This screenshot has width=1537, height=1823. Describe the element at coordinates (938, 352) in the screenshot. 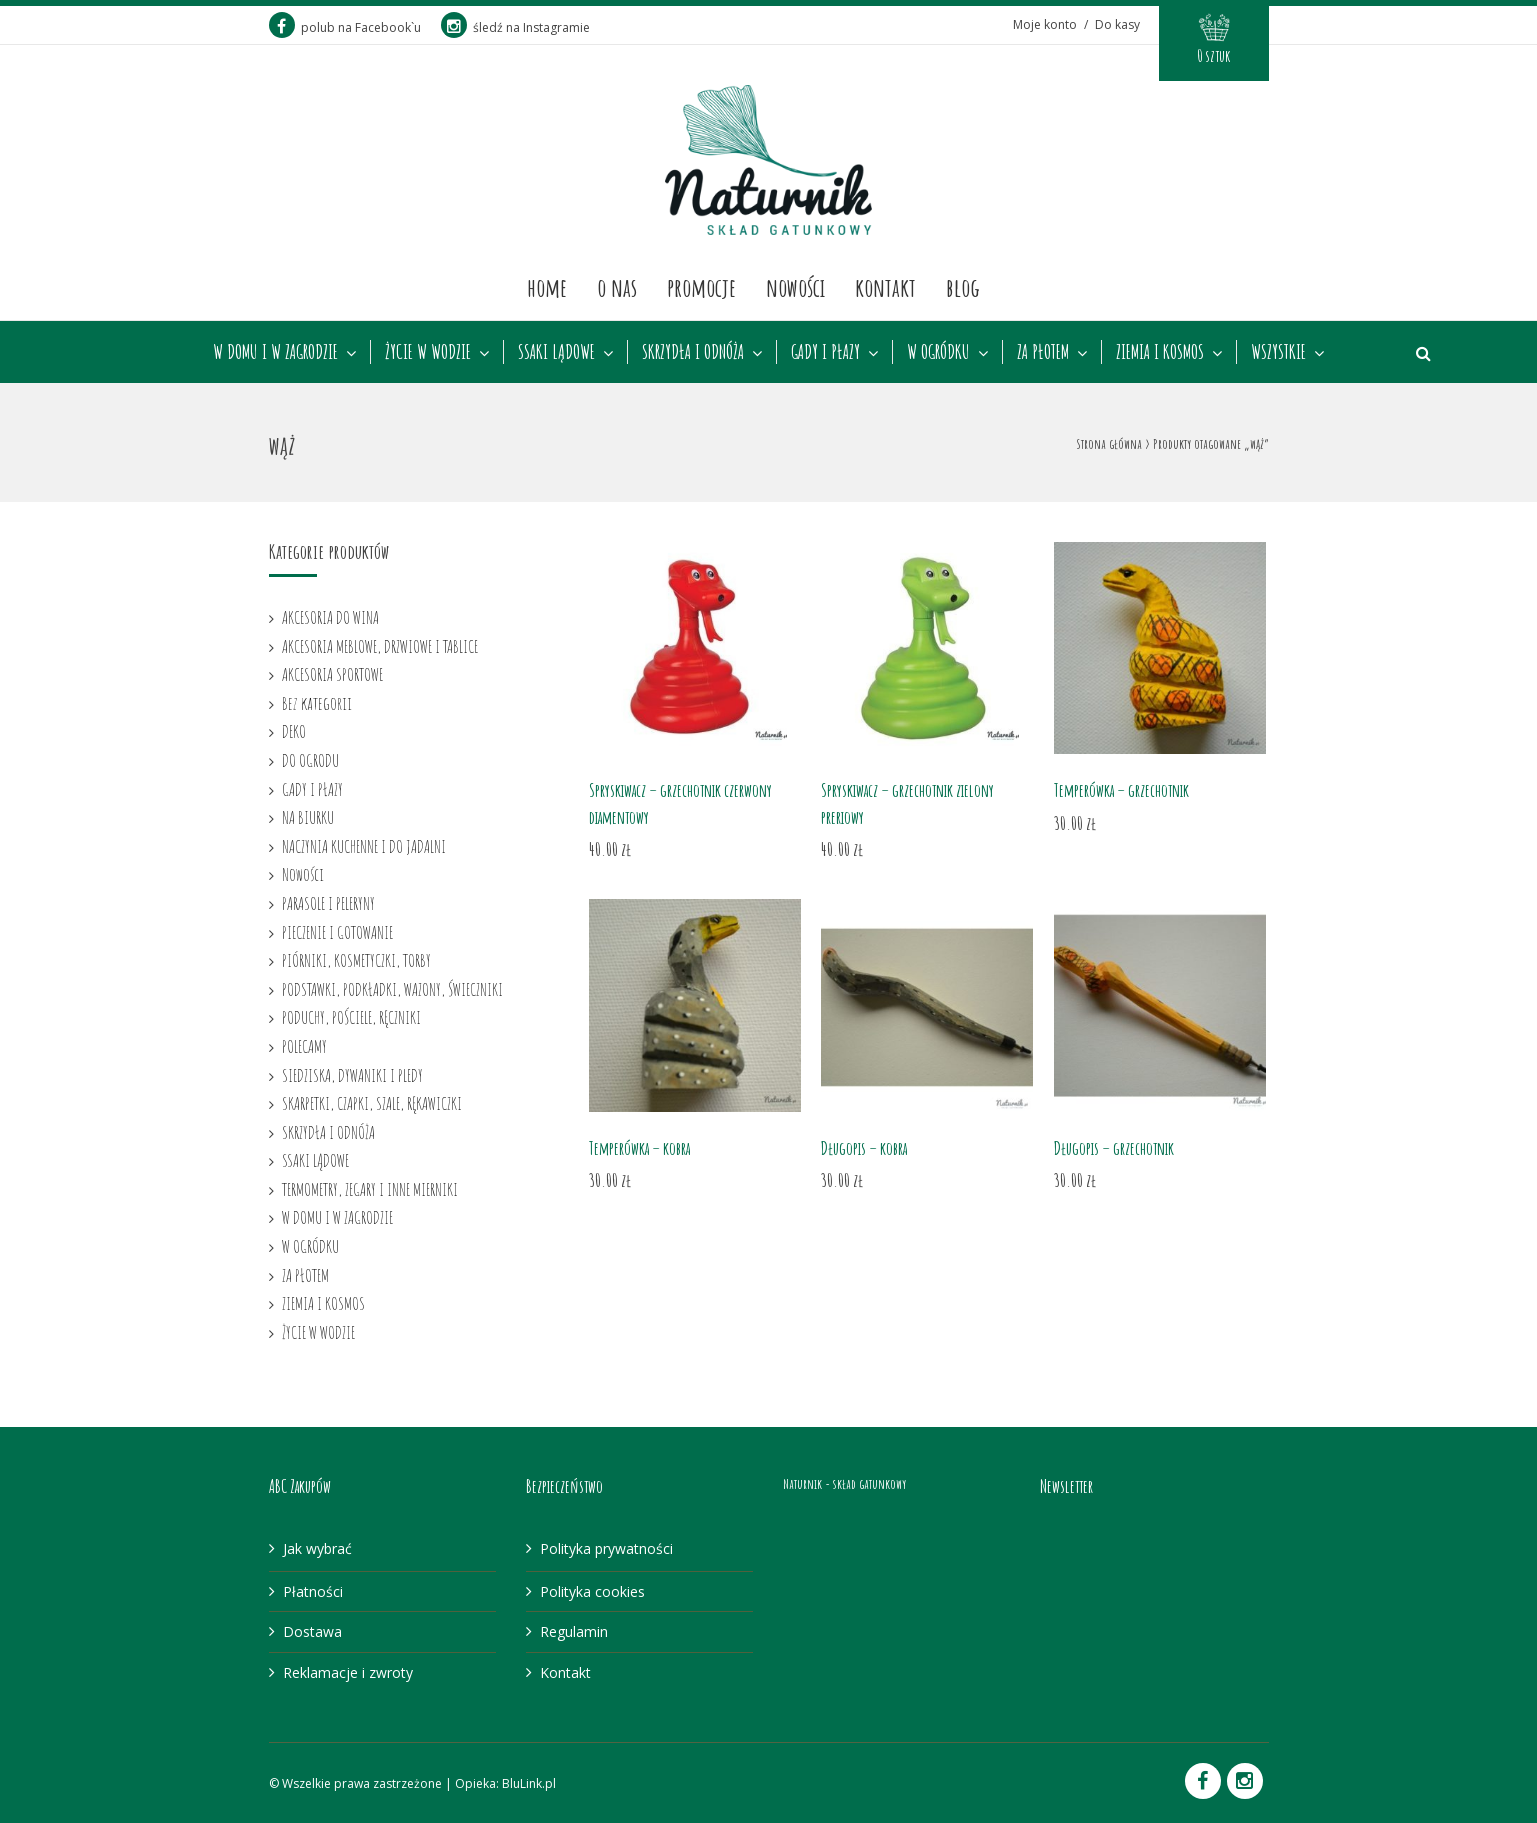

I see `W OGRÓDKU` at that location.